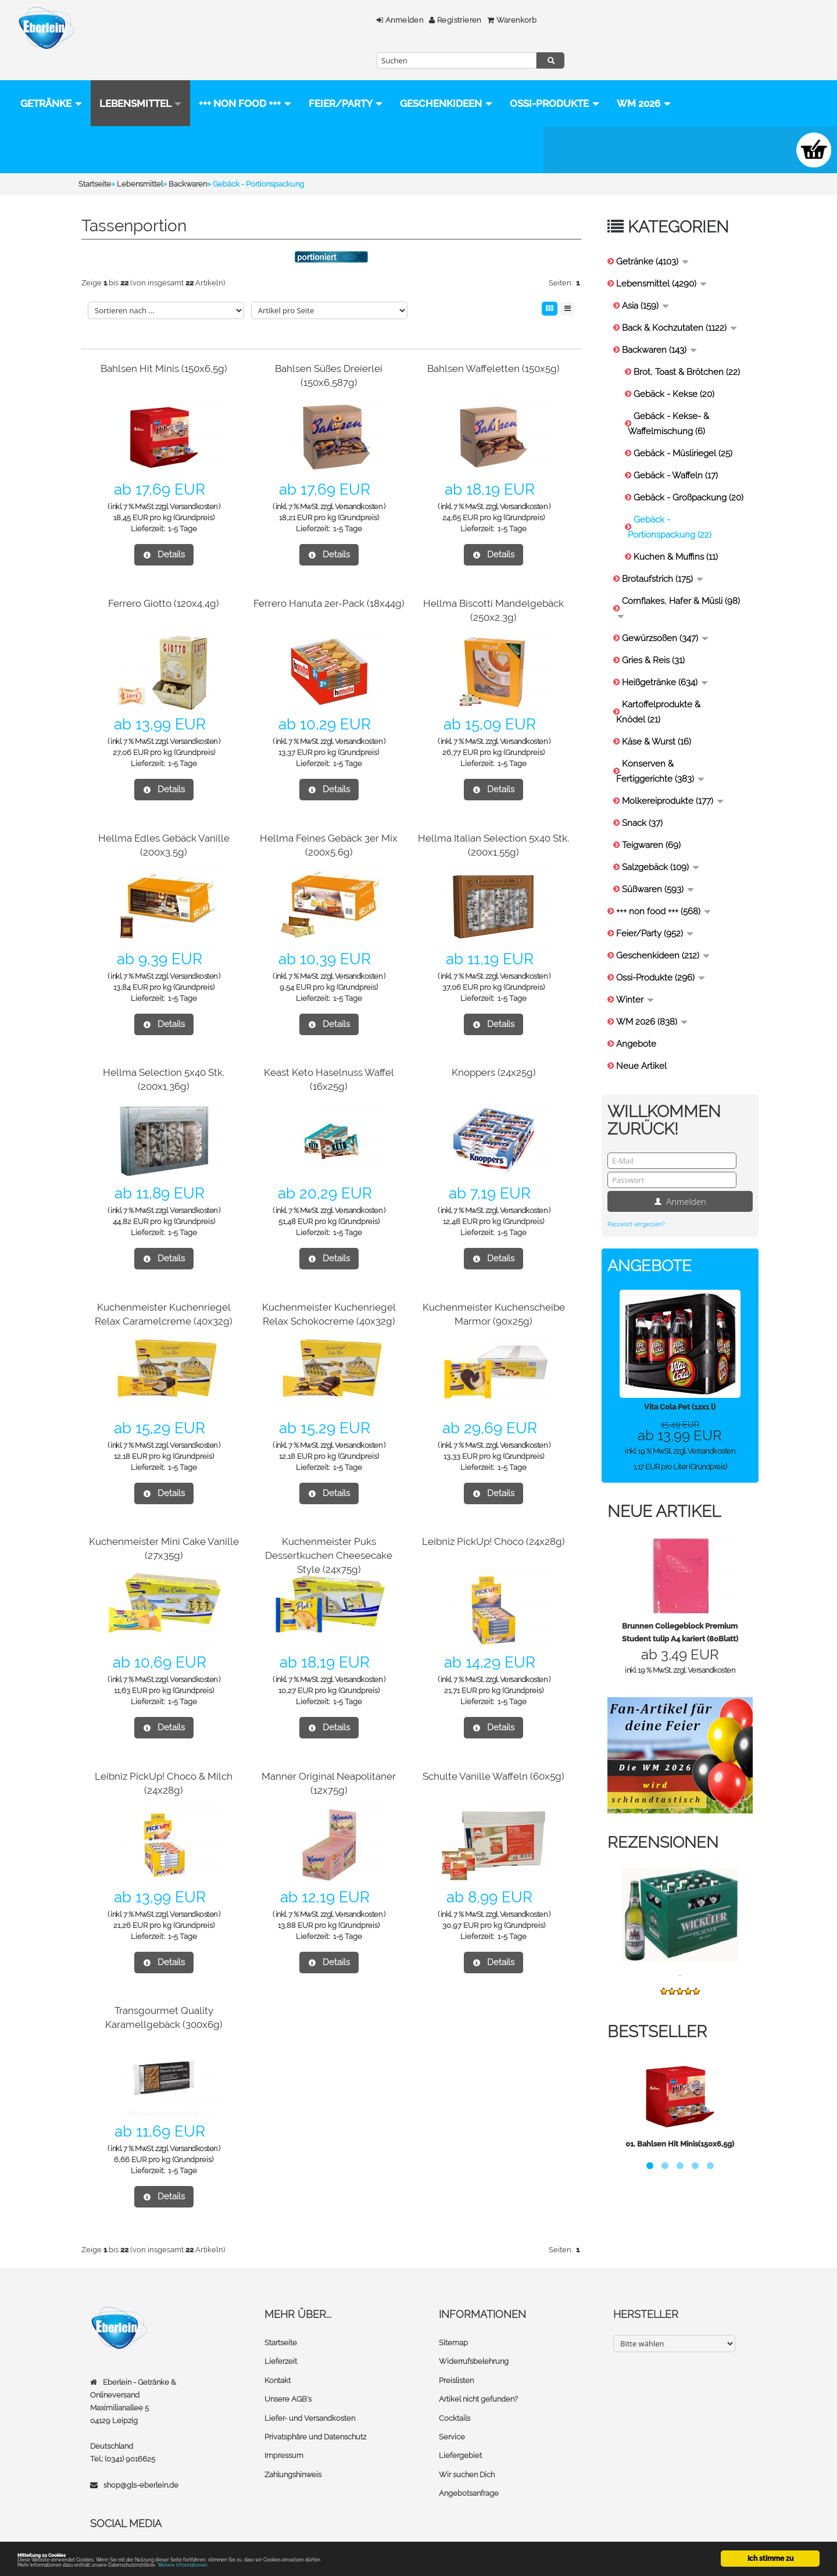 The image size is (837, 2576). What do you see at coordinates (653, 637) in the screenshot?
I see `Gries & Reis (31)` at bounding box center [653, 637].